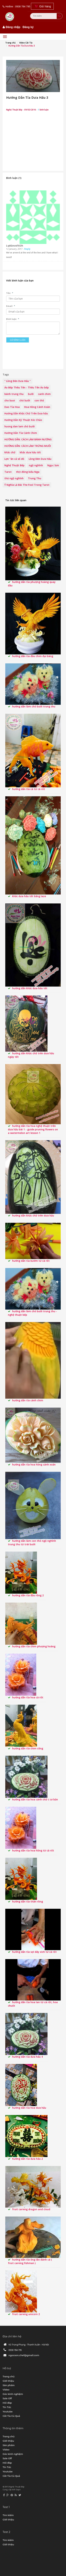  I want to click on thịt đông kiểu Nga, so click(27, 471).